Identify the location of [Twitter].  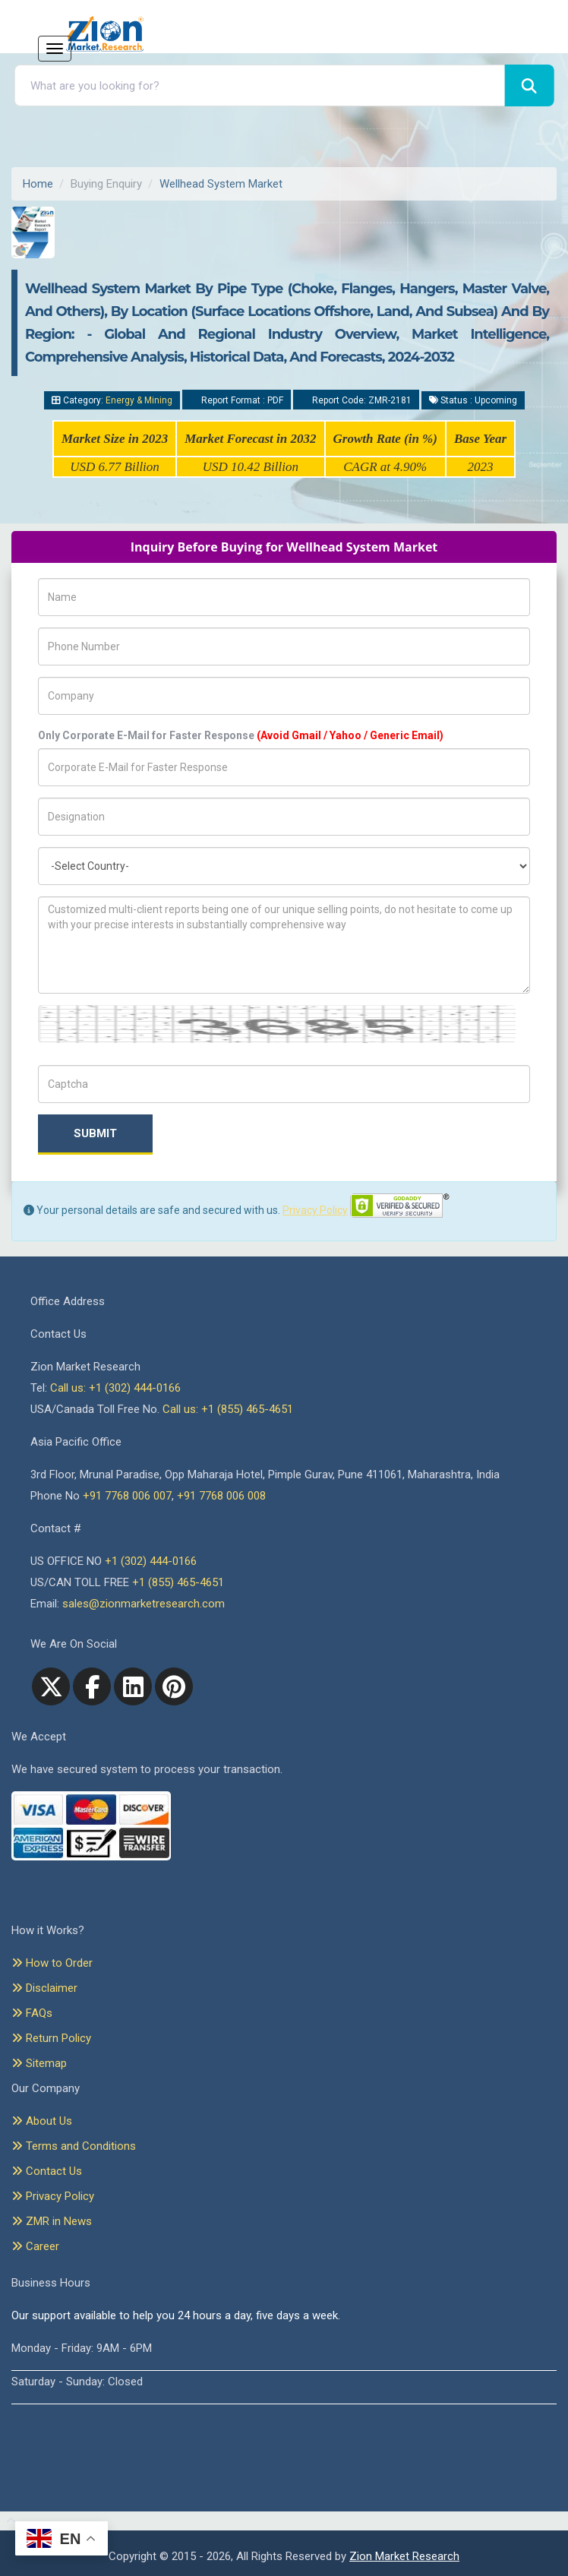
(51, 1686).